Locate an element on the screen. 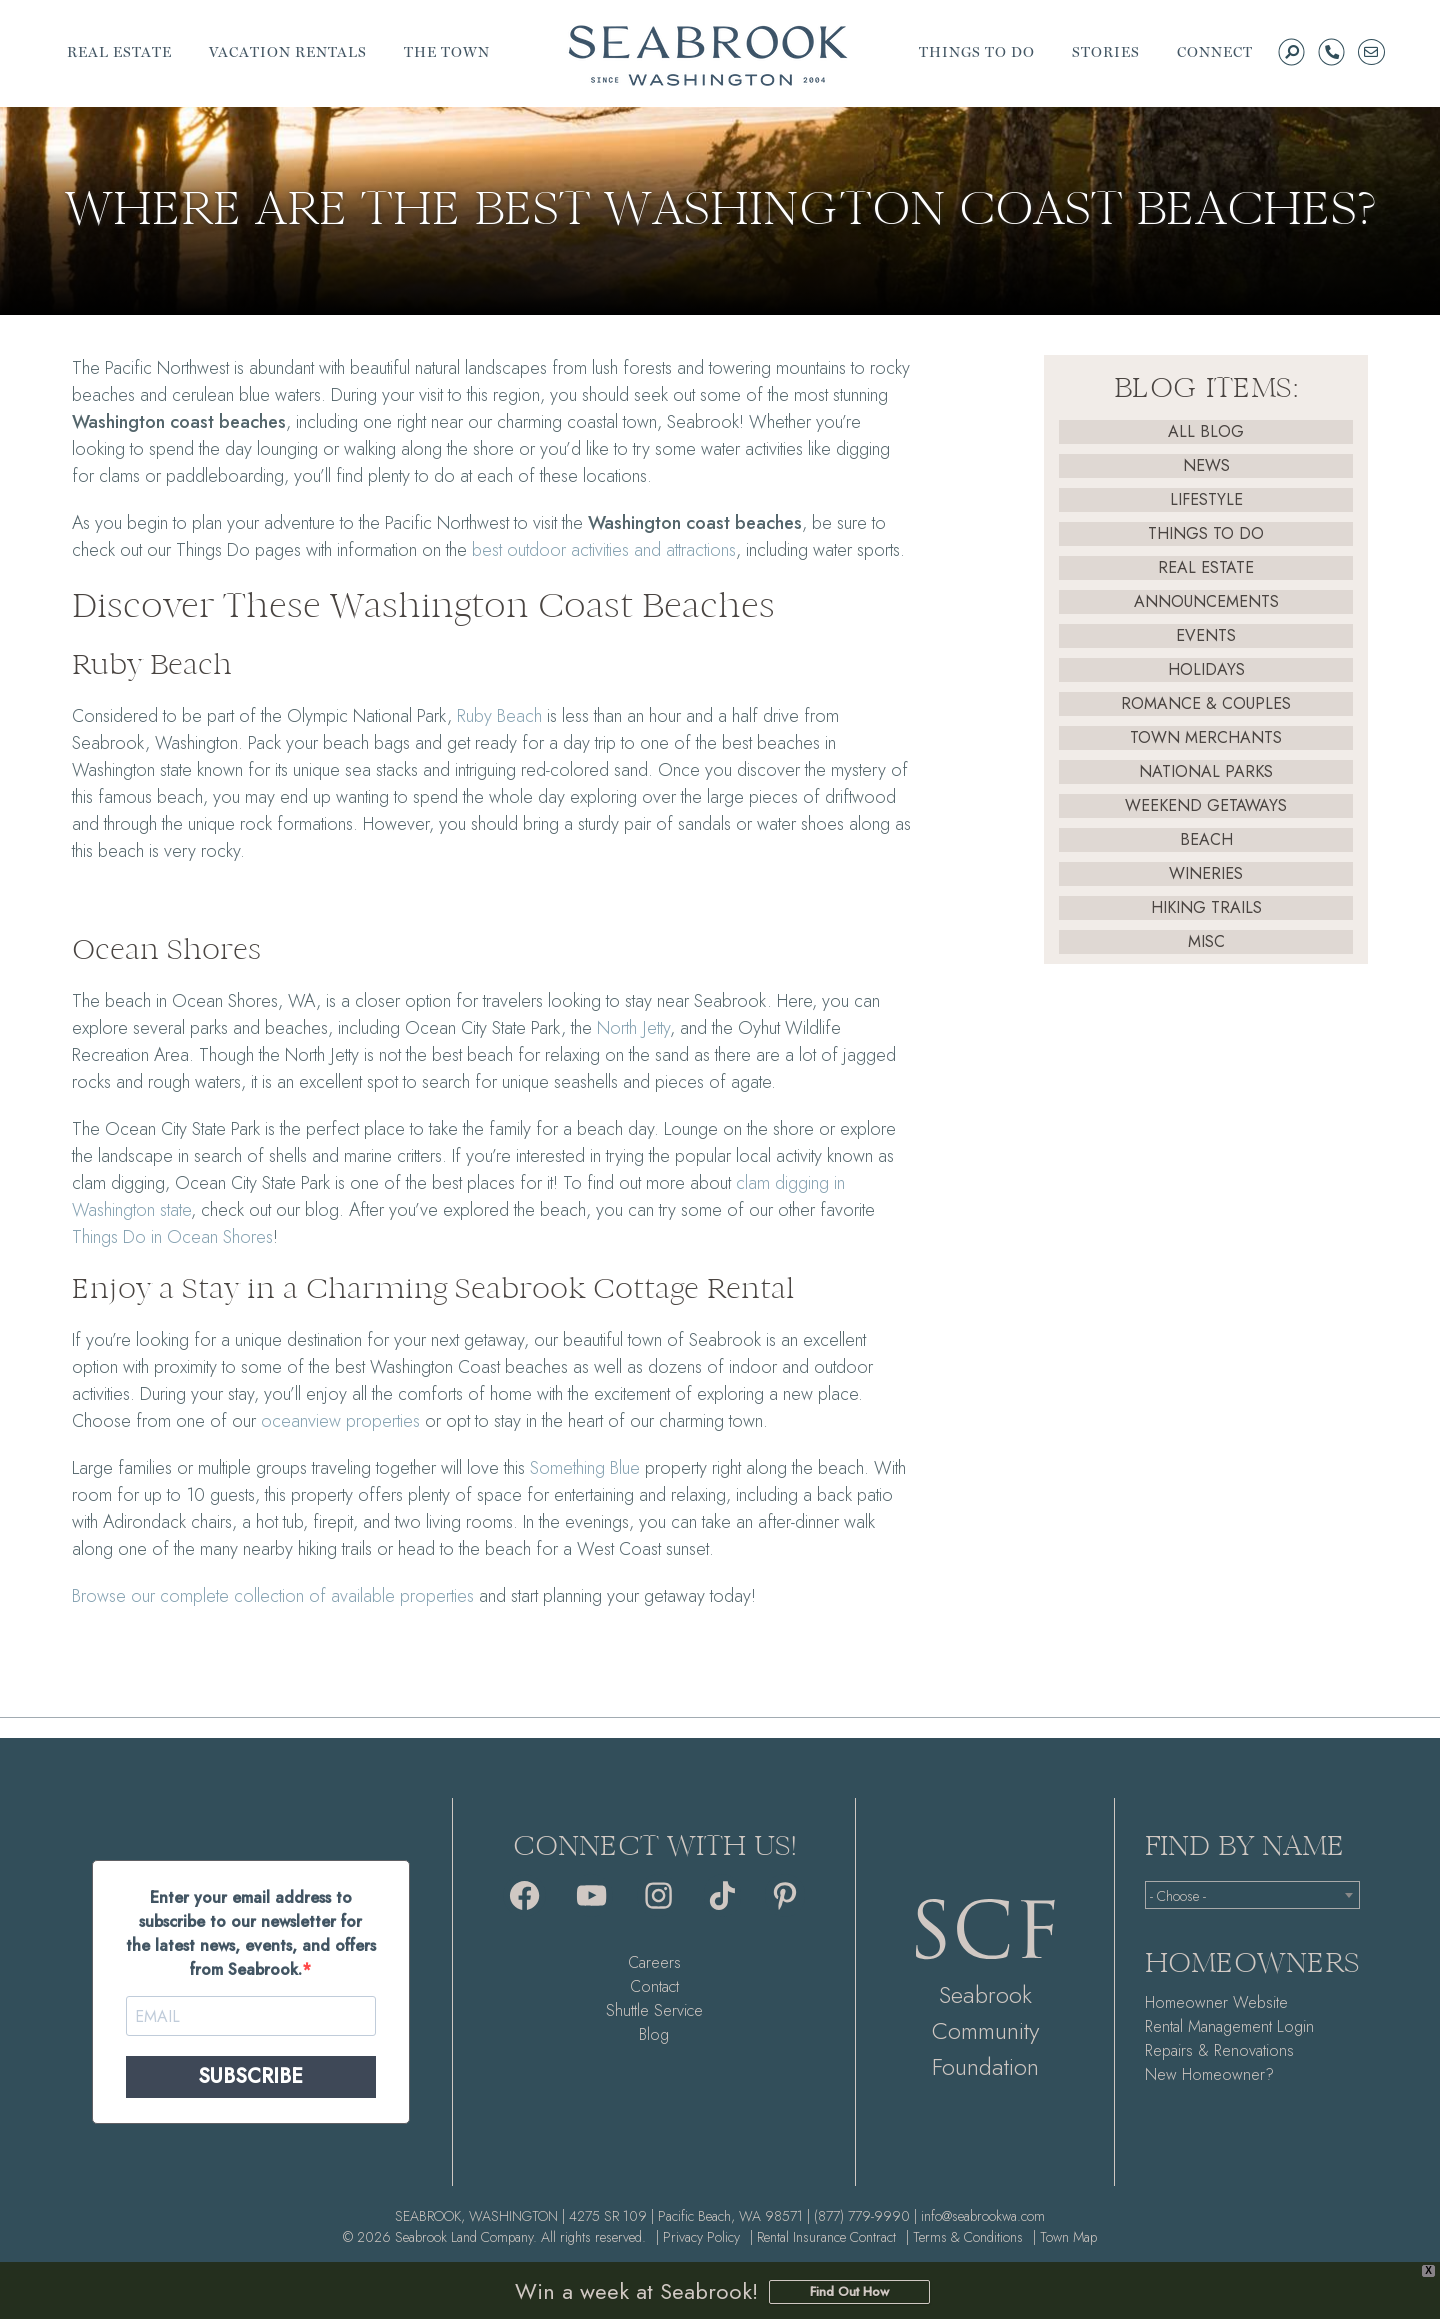  Seabrook | A Walkable Coastal Town is located at coordinates (708, 55).